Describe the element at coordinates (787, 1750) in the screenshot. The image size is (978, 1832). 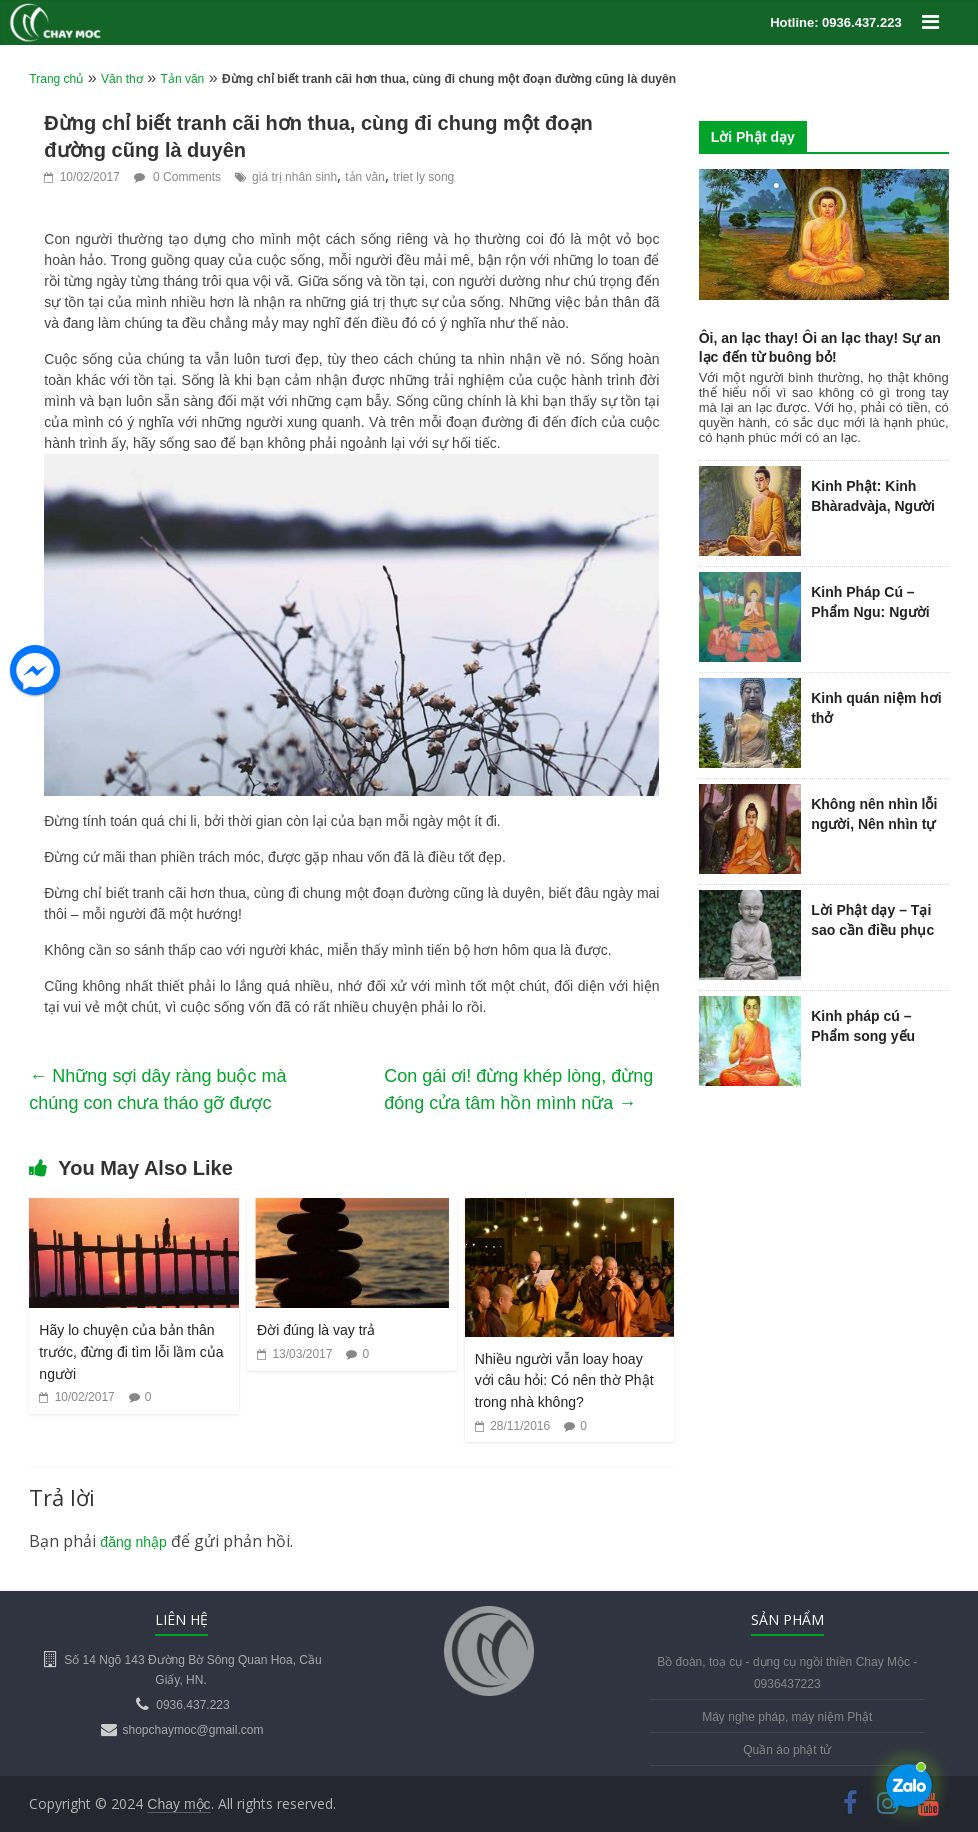
I see `Quần áo phật tử` at that location.